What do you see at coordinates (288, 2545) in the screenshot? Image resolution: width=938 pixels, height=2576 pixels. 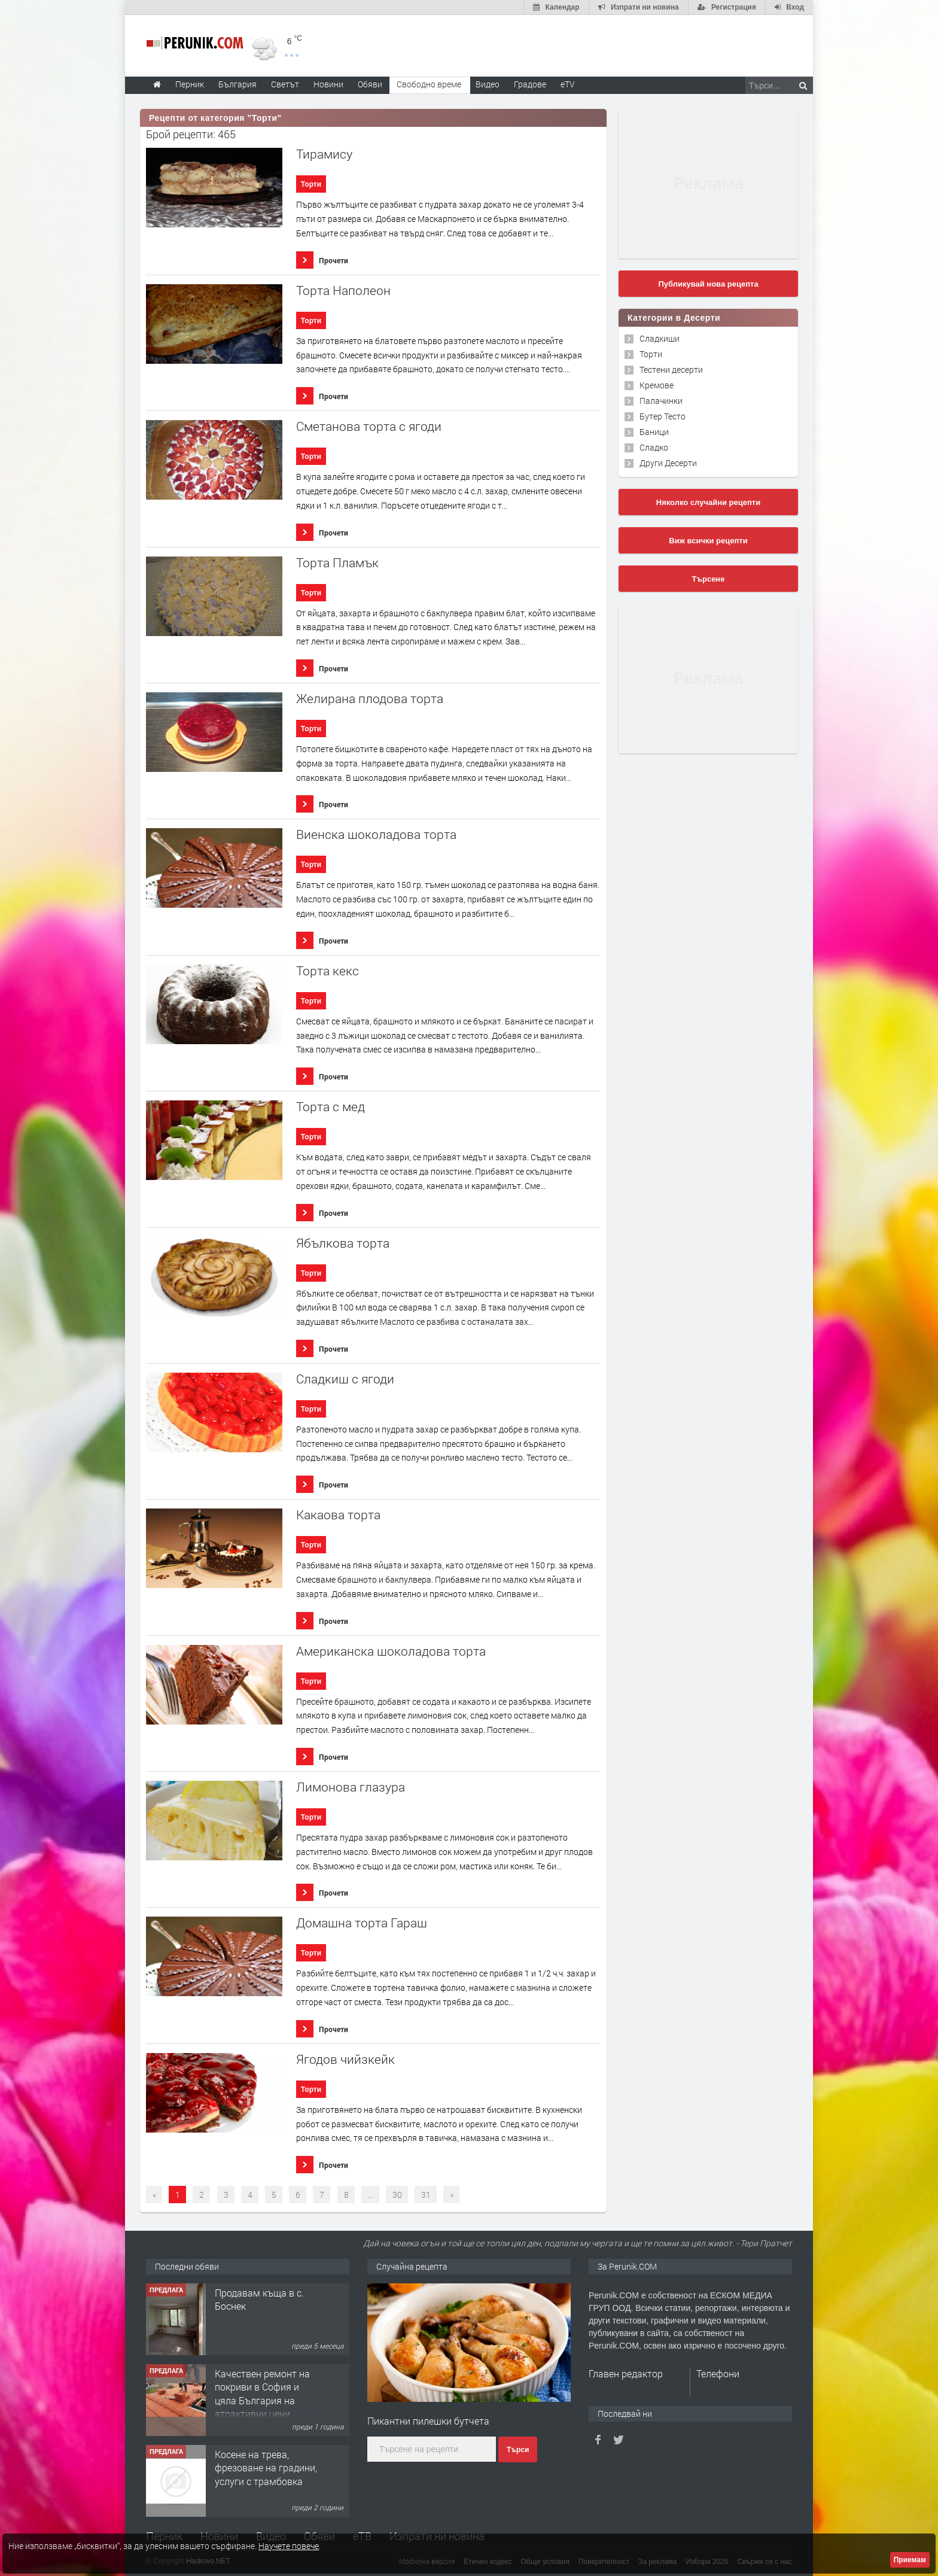 I see `Научете повече` at bounding box center [288, 2545].